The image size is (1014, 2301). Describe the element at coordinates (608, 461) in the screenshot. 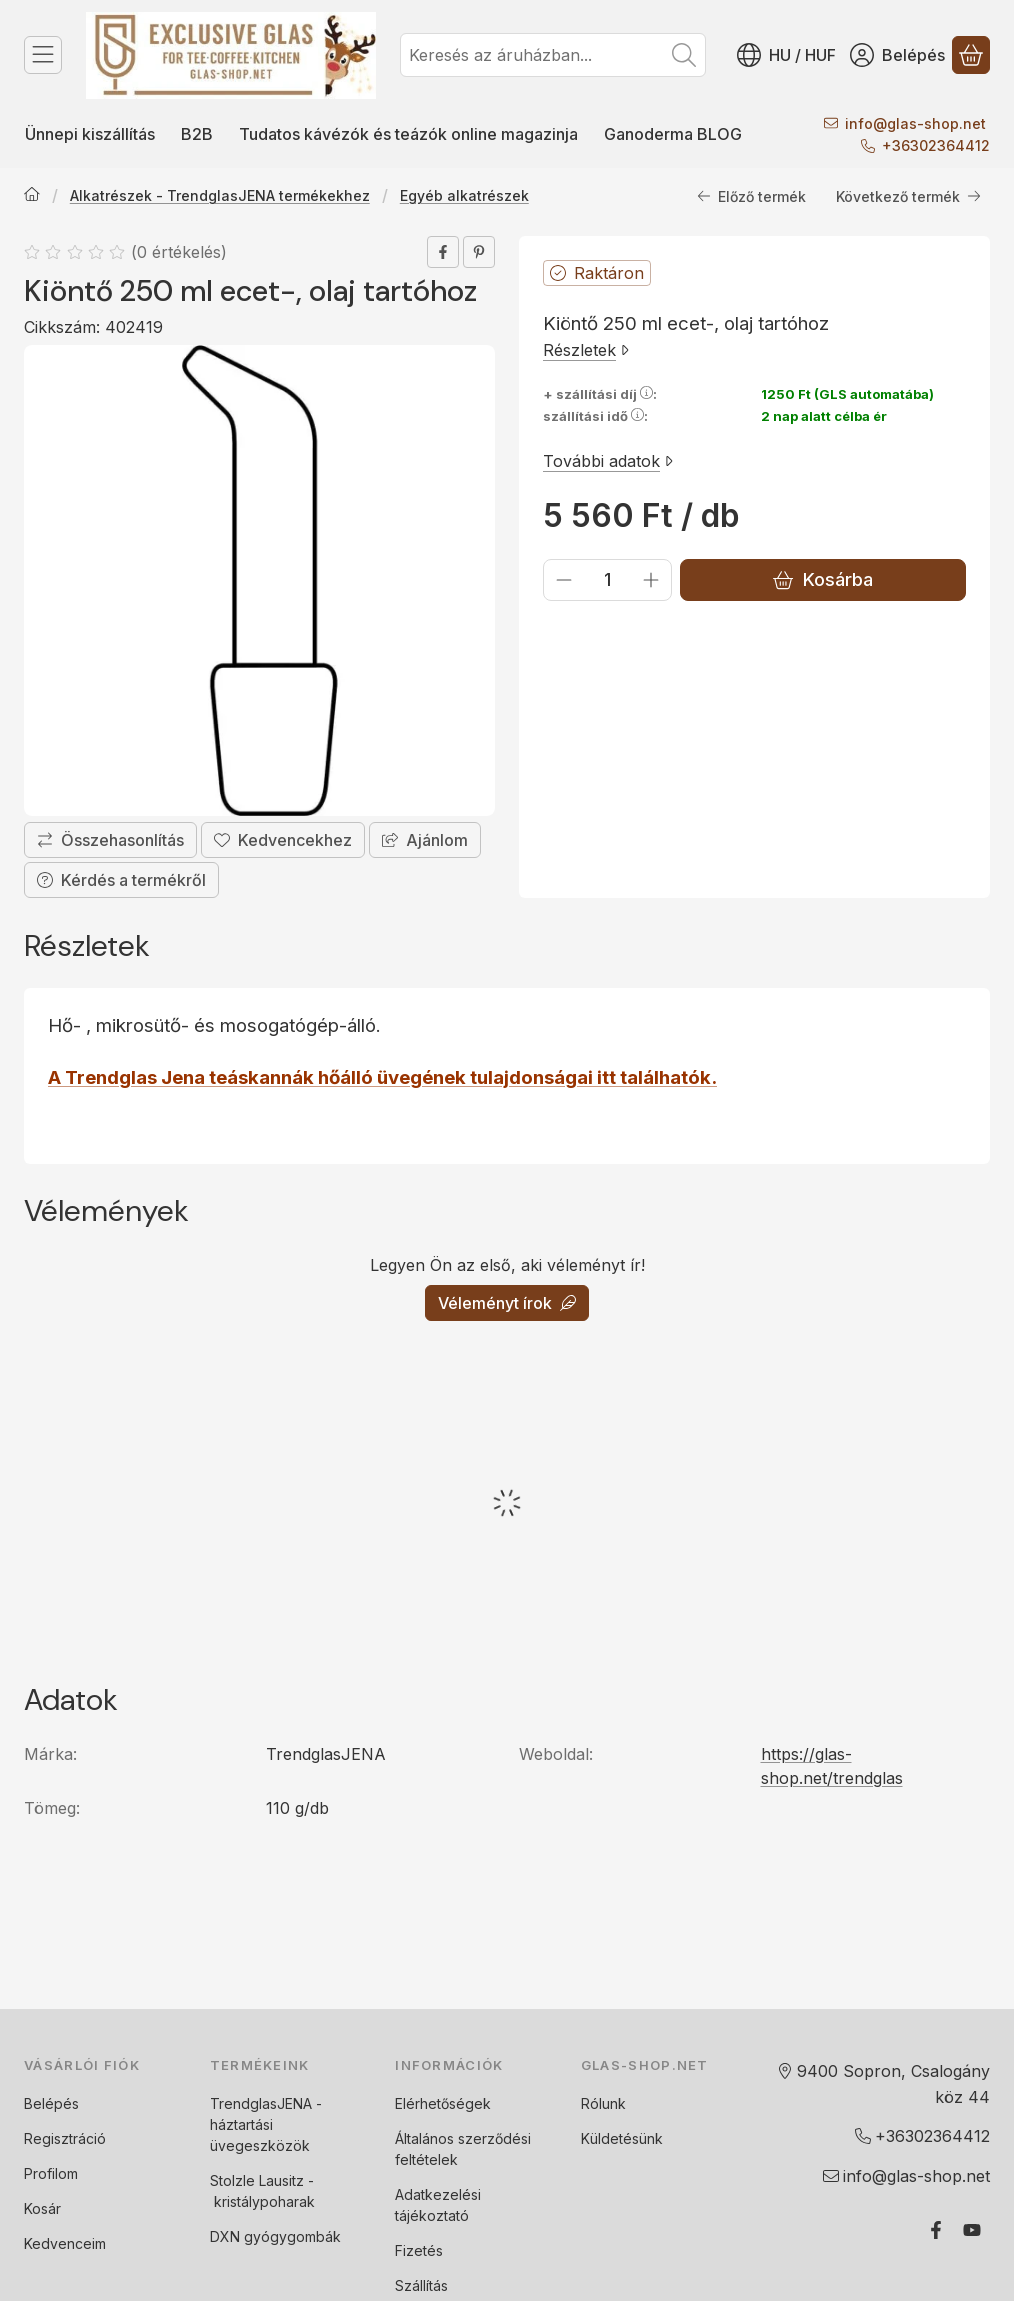

I see `További adatok` at that location.